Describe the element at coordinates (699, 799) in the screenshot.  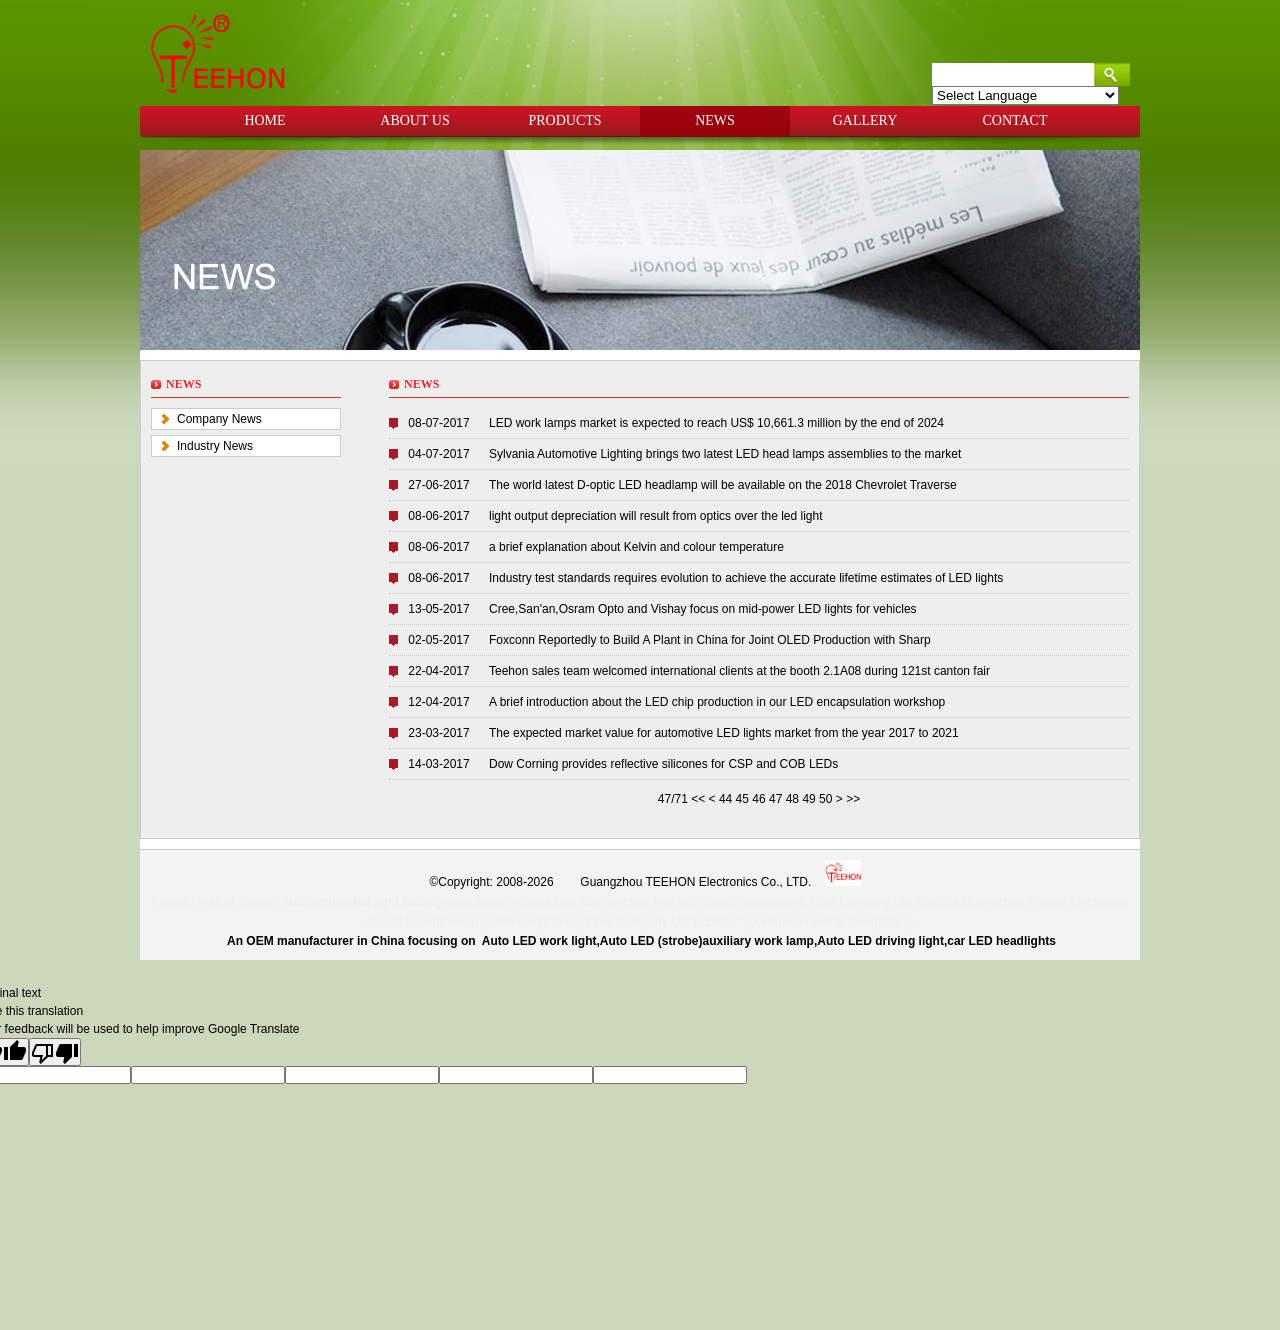
I see `<<` at that location.